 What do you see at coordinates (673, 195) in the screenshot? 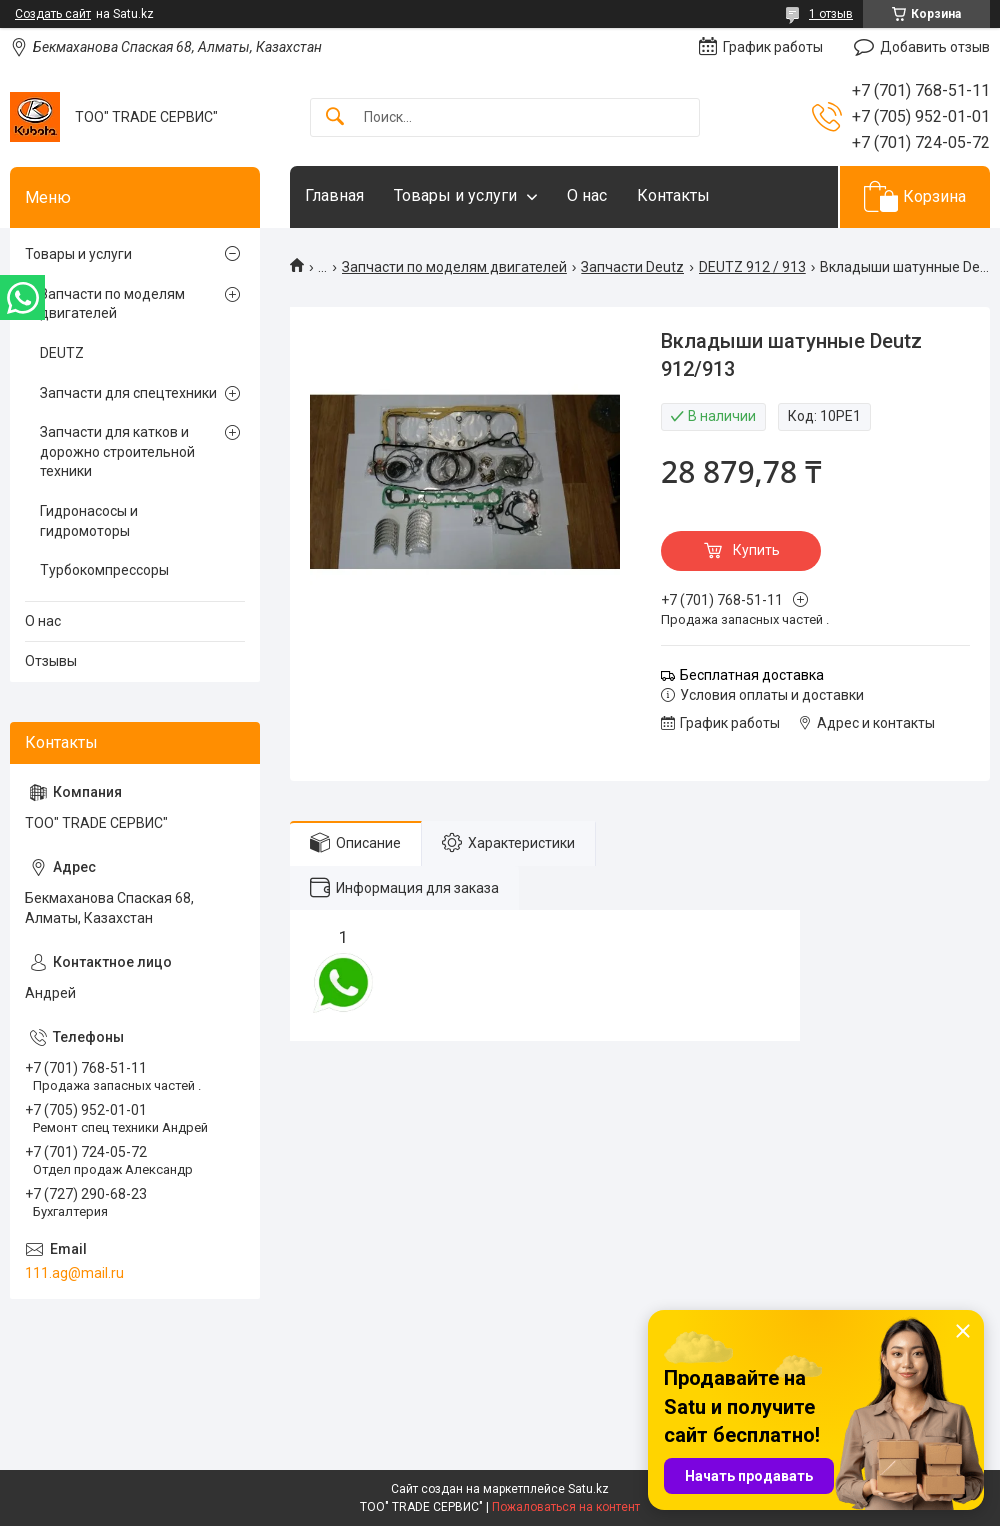
I see `Контакты` at bounding box center [673, 195].